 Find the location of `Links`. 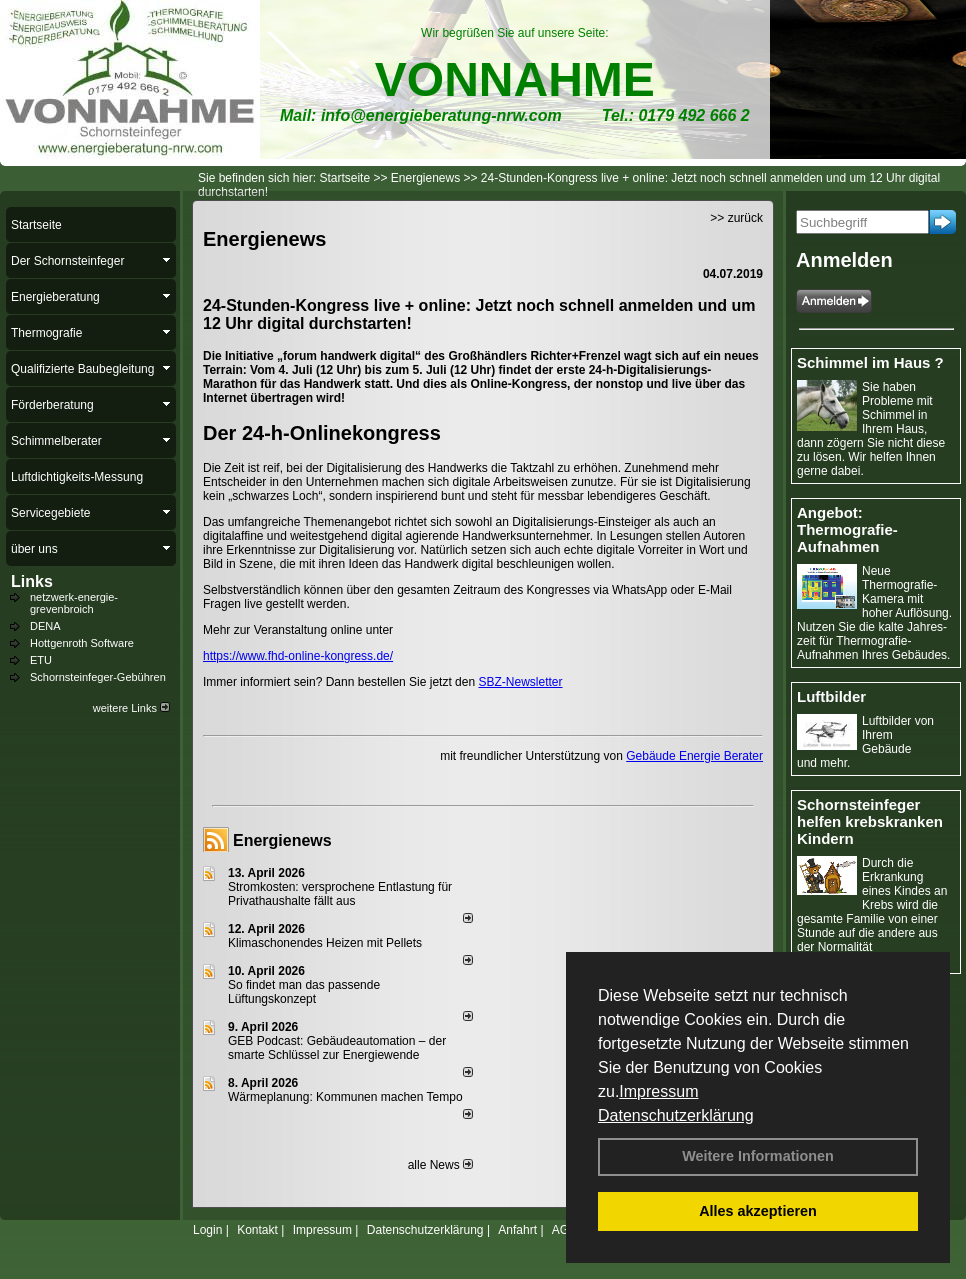

Links is located at coordinates (32, 581).